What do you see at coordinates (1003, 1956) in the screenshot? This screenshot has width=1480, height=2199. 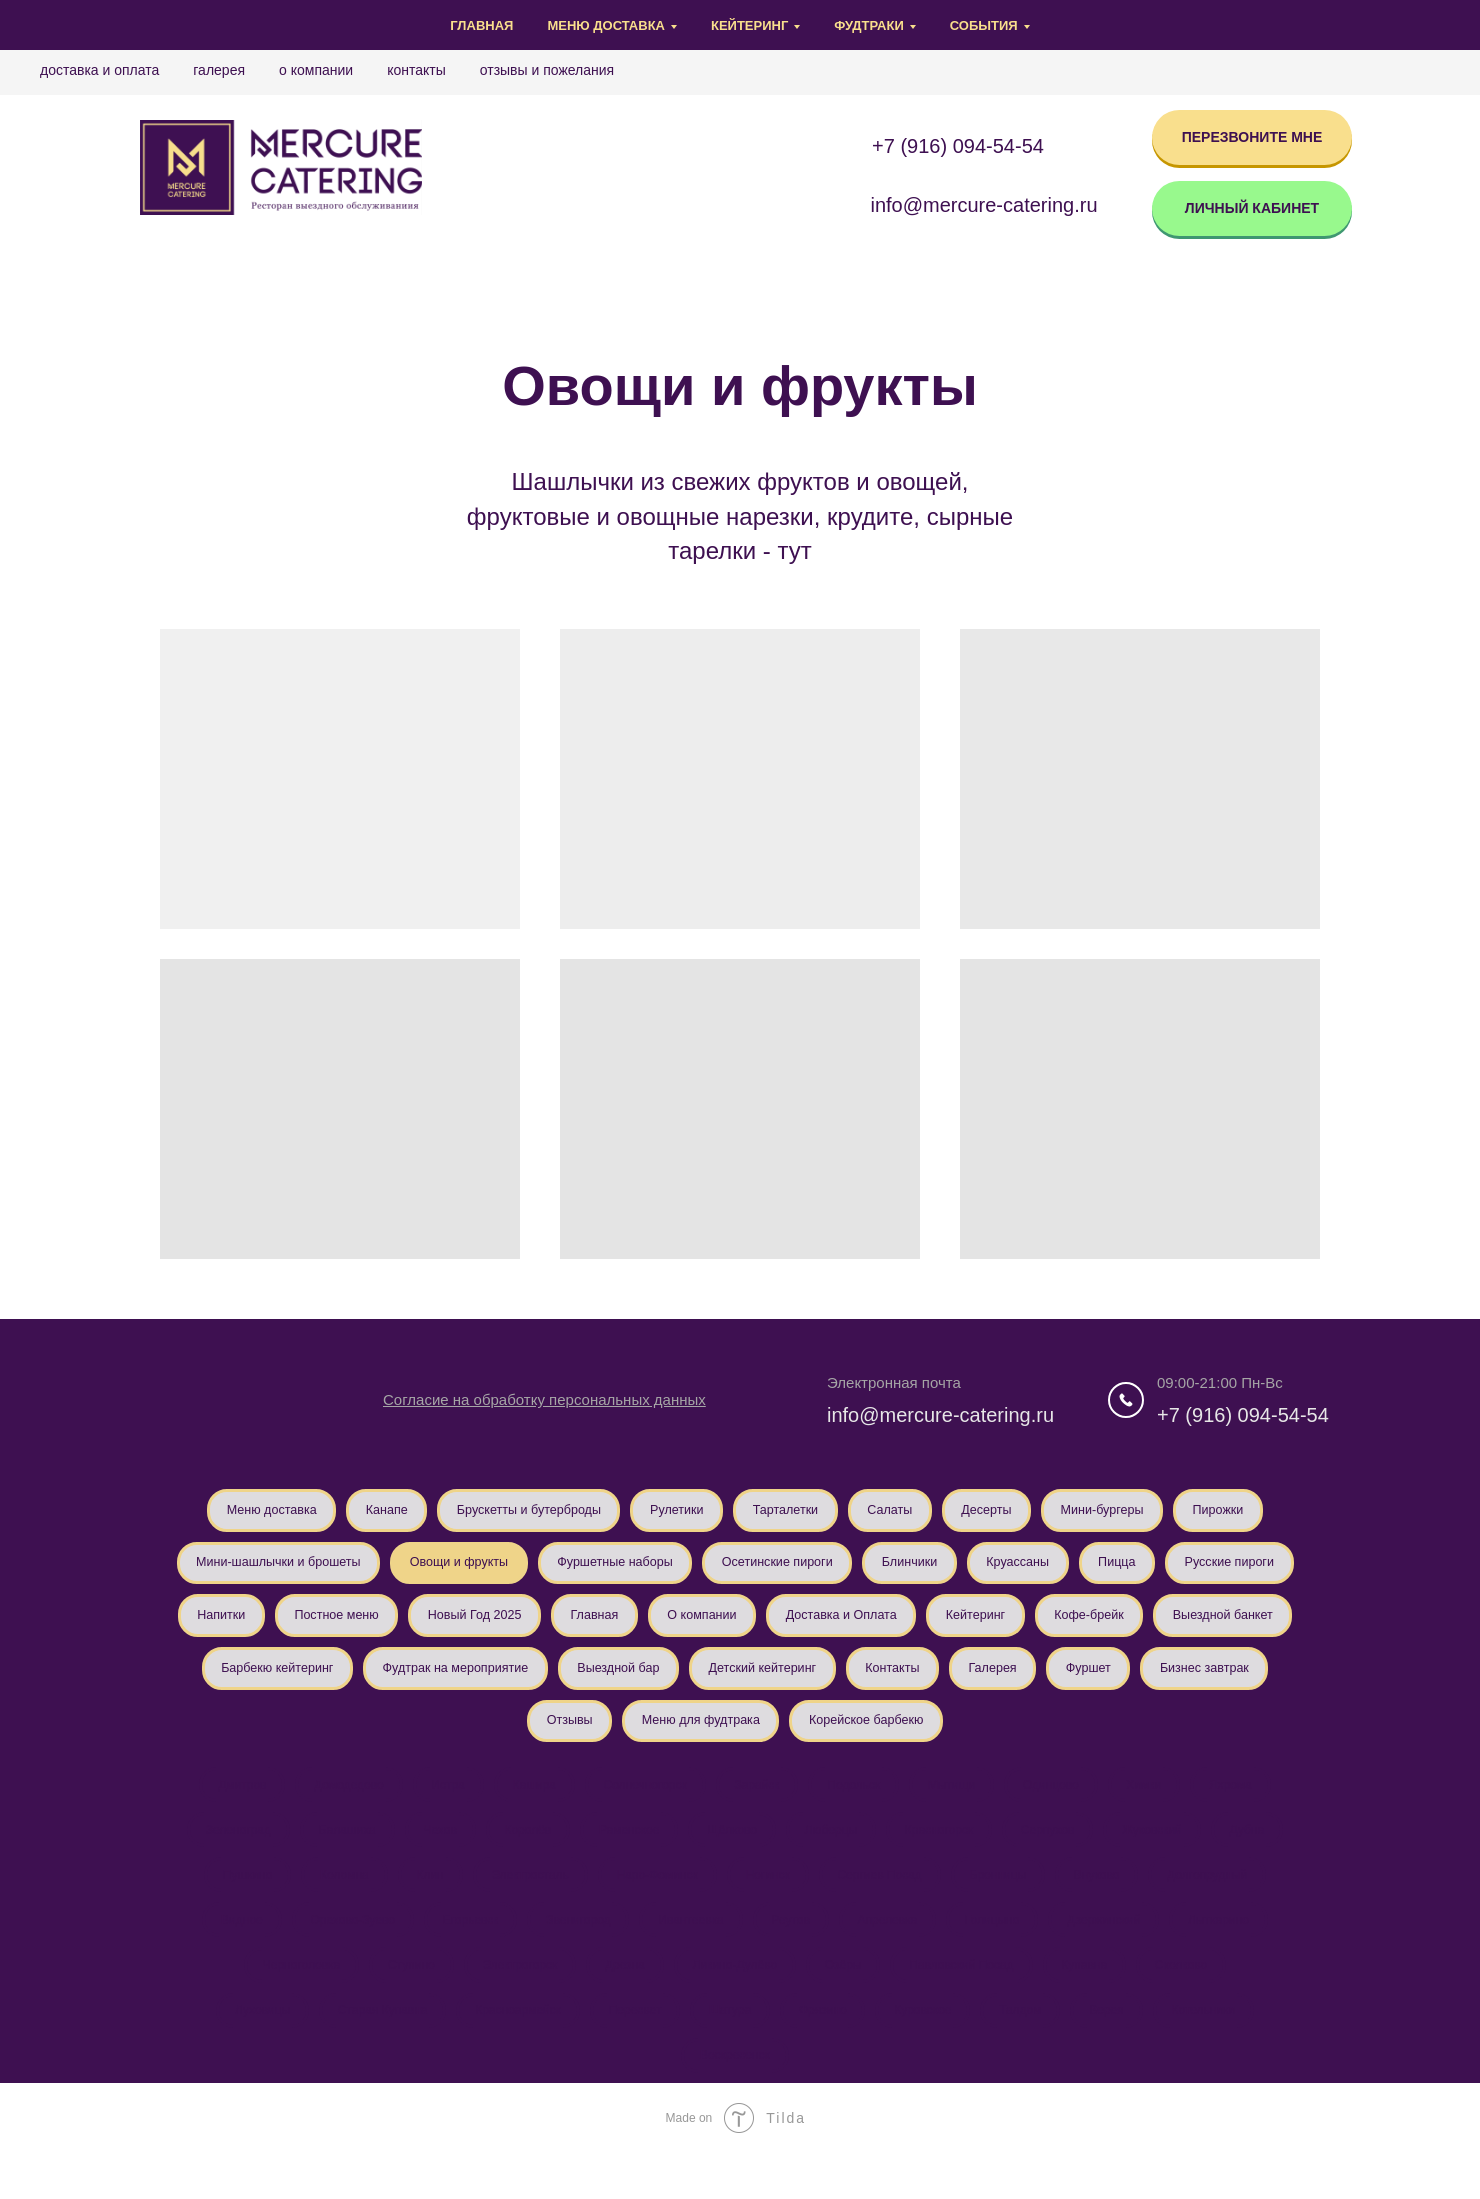 I see `Голицыно` at bounding box center [1003, 1956].